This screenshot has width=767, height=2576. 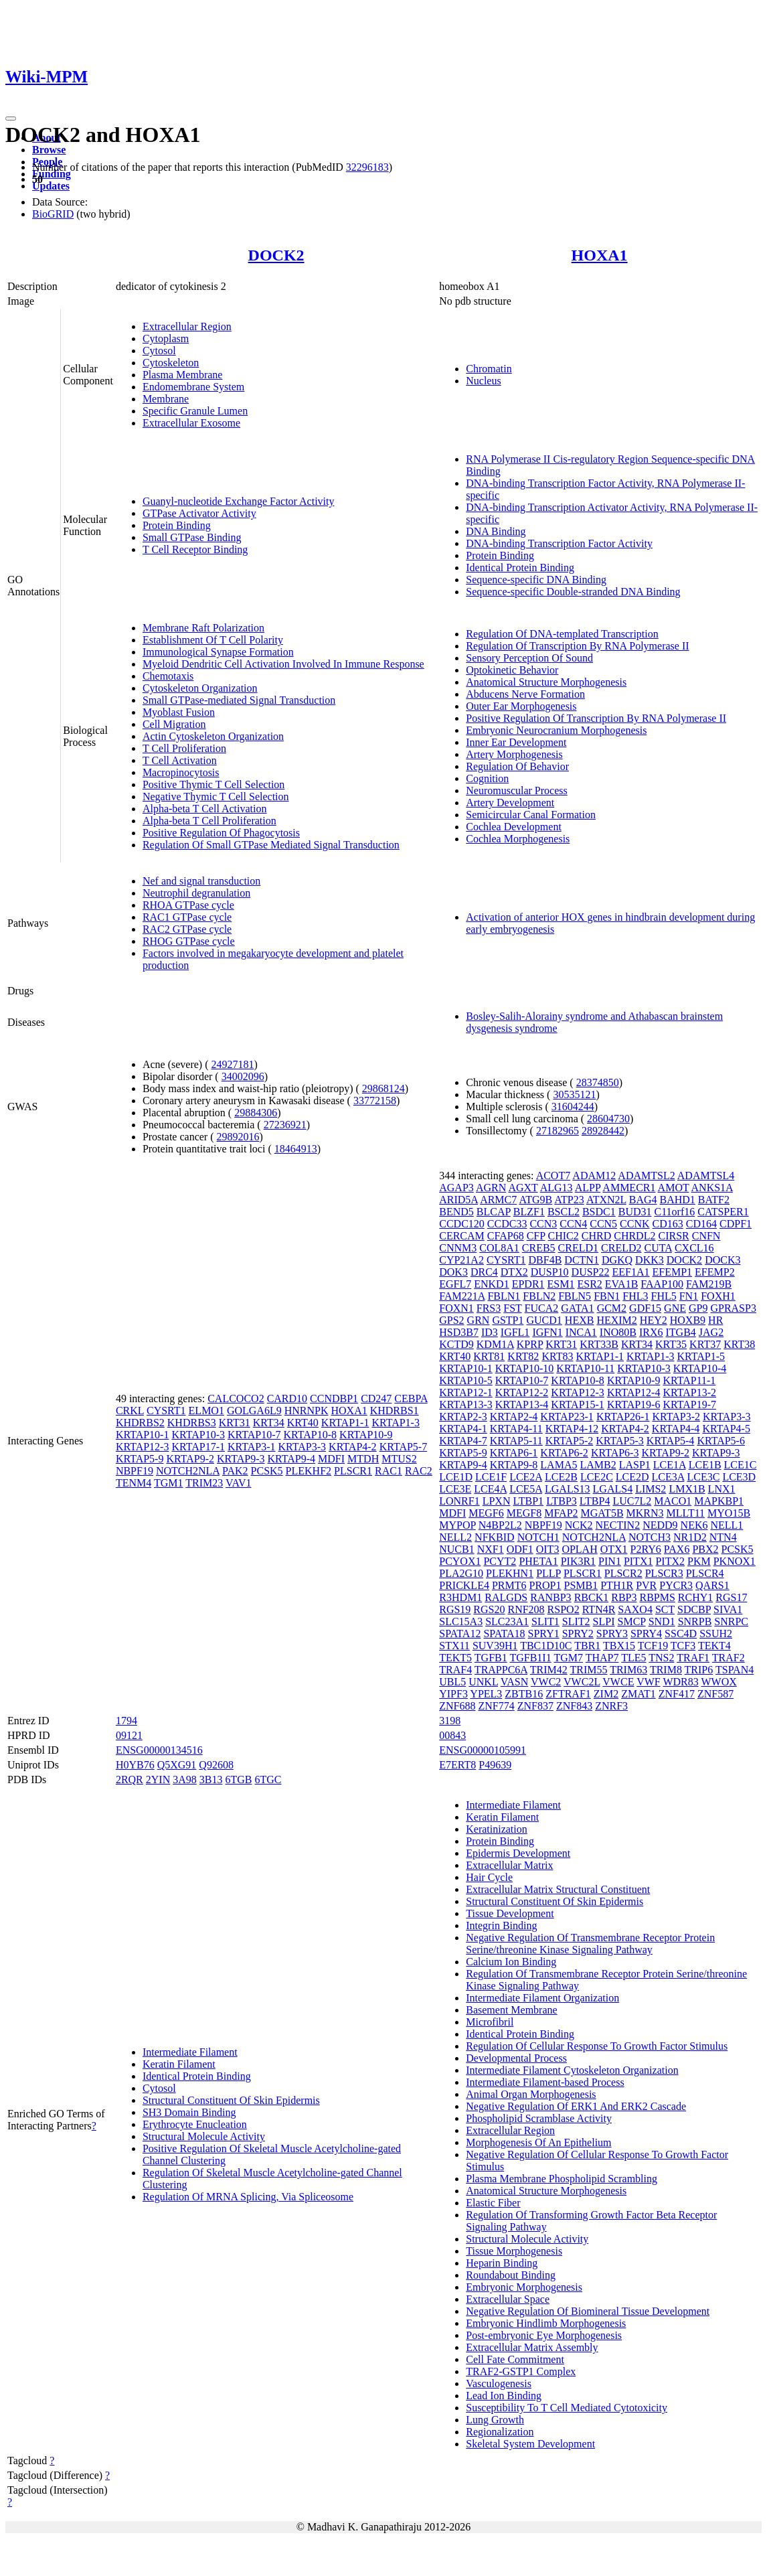 I want to click on TRIM23, so click(x=204, y=1483).